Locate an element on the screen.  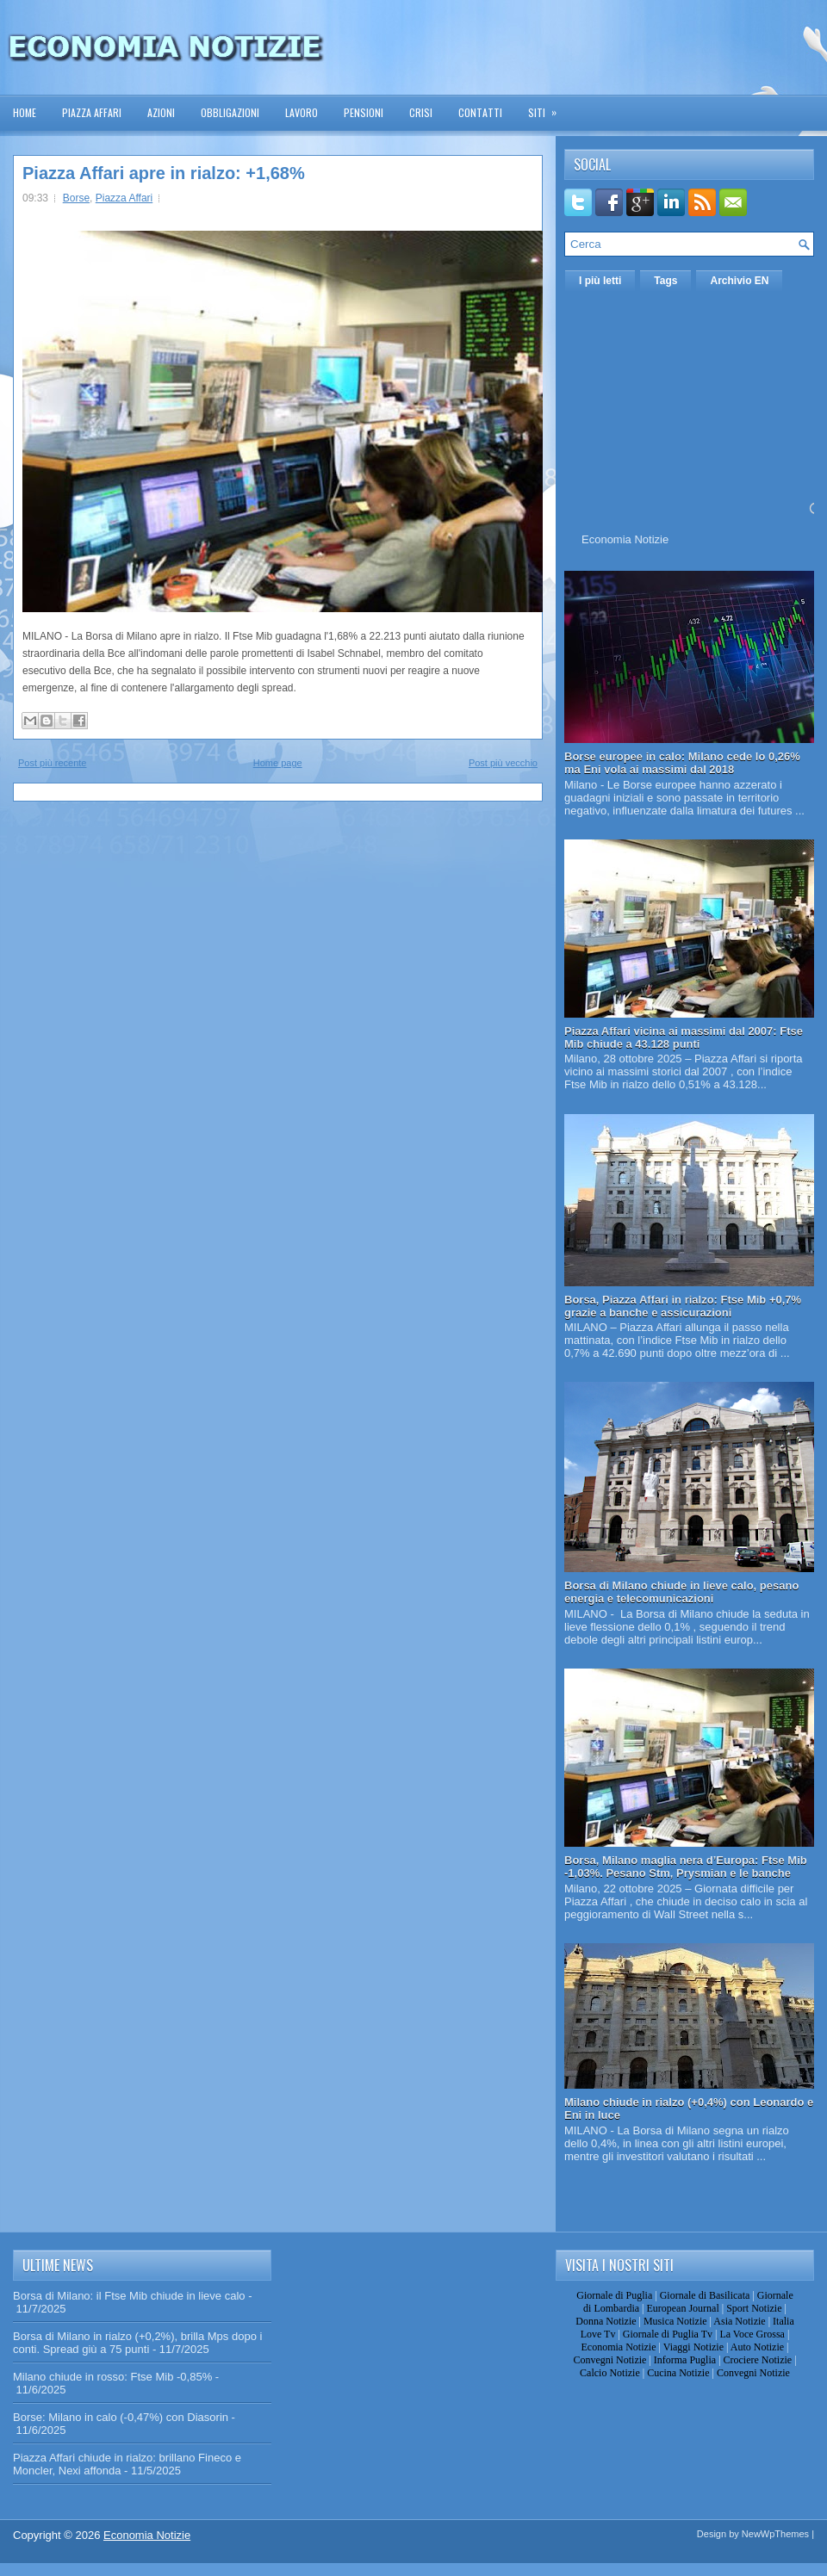
I più letti is located at coordinates (600, 281).